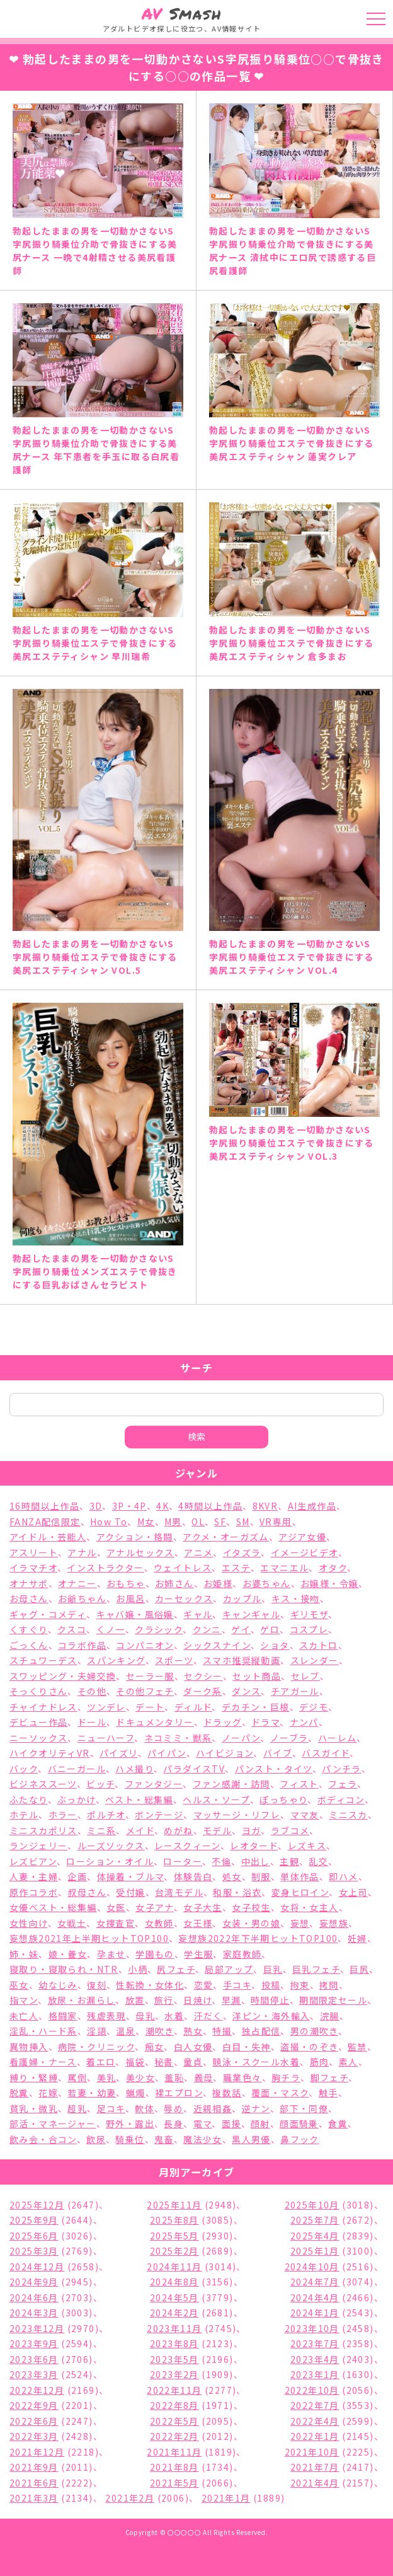  What do you see at coordinates (174, 2436) in the screenshot?
I see `2022年2月` at bounding box center [174, 2436].